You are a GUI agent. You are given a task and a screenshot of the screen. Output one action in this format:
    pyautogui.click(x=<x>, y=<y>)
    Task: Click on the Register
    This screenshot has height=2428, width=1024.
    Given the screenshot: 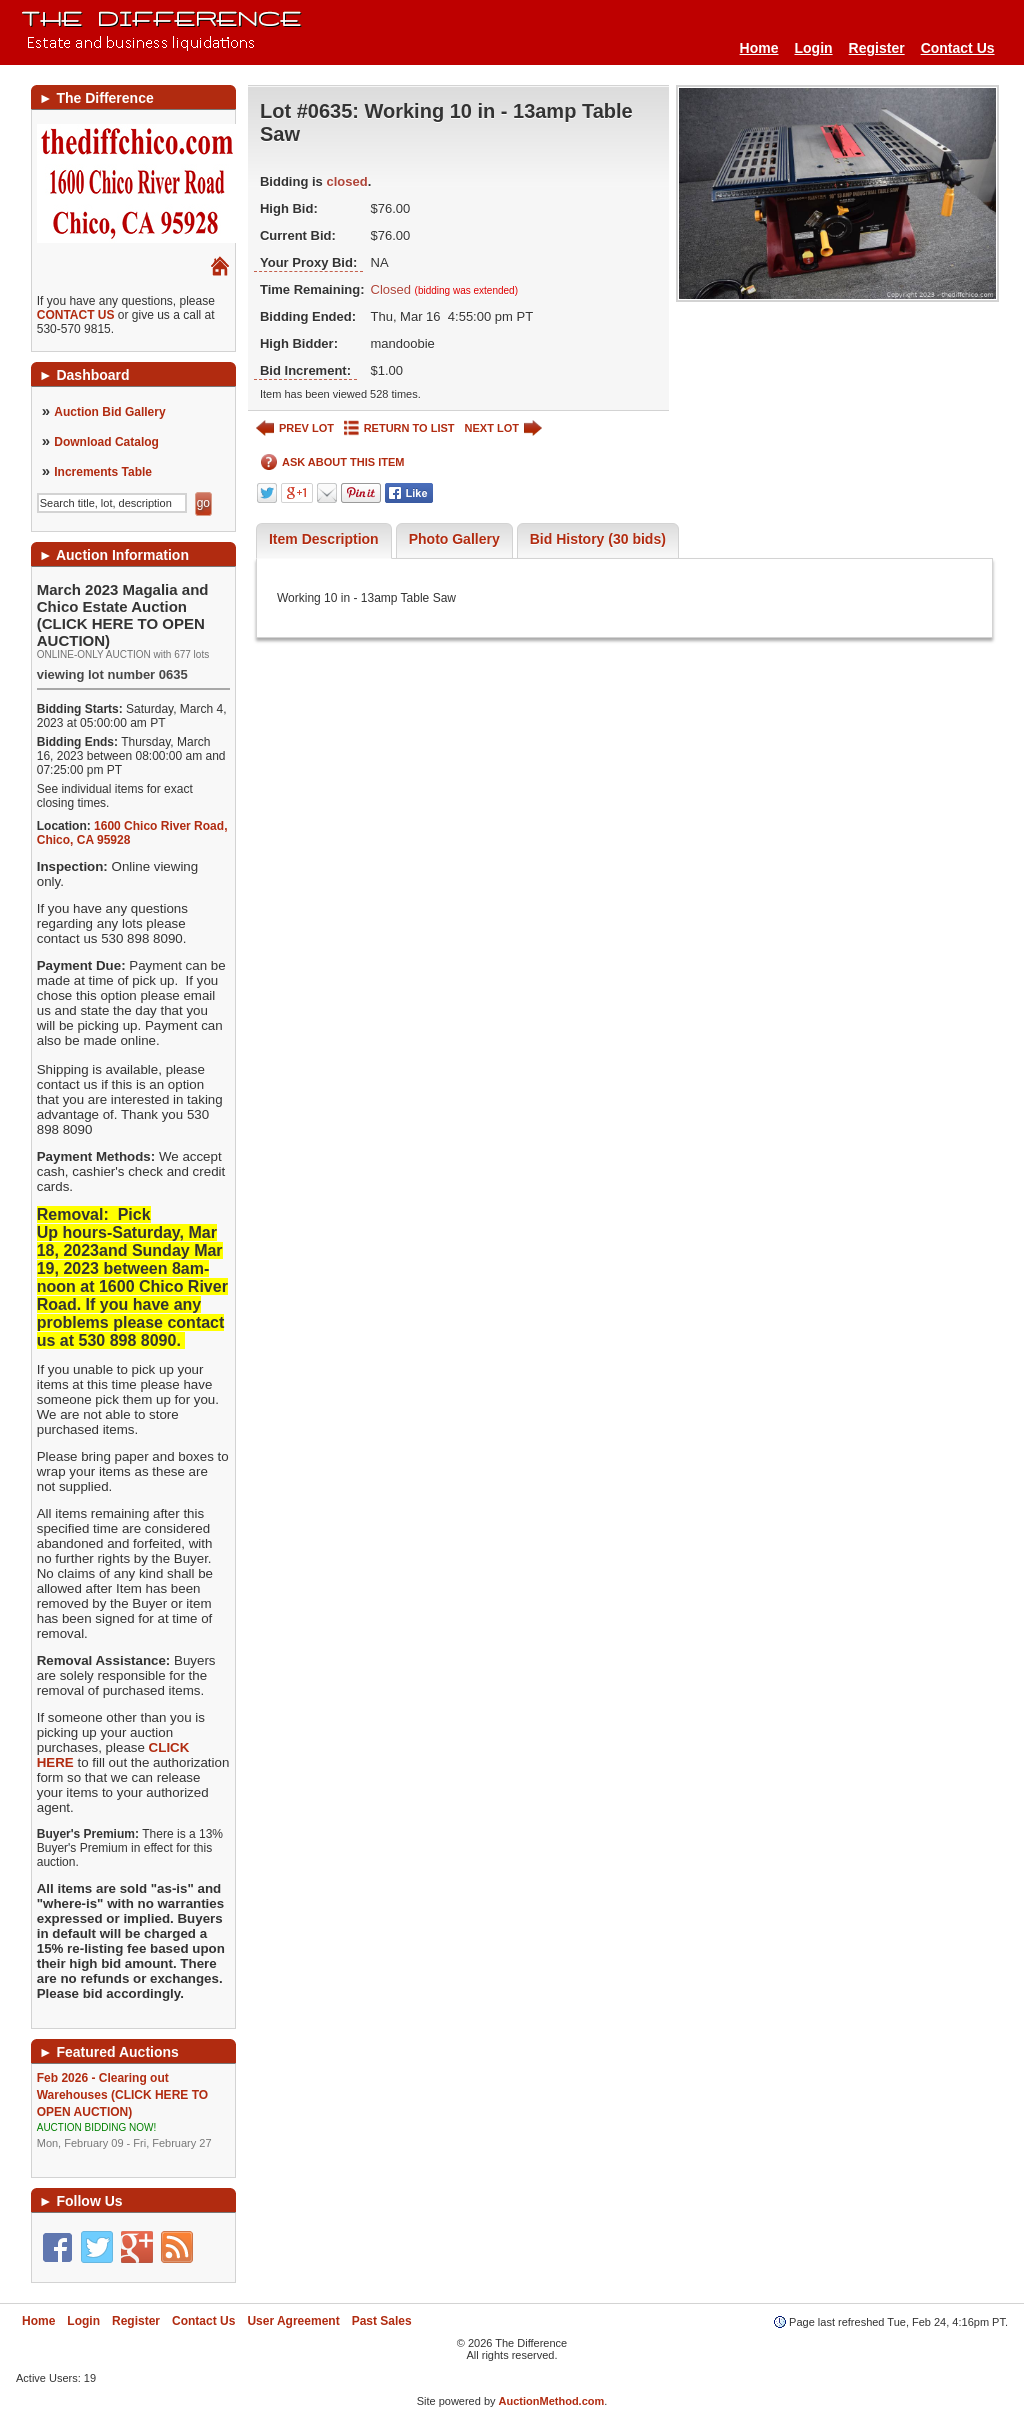 What is the action you would take?
    pyautogui.click(x=877, y=48)
    